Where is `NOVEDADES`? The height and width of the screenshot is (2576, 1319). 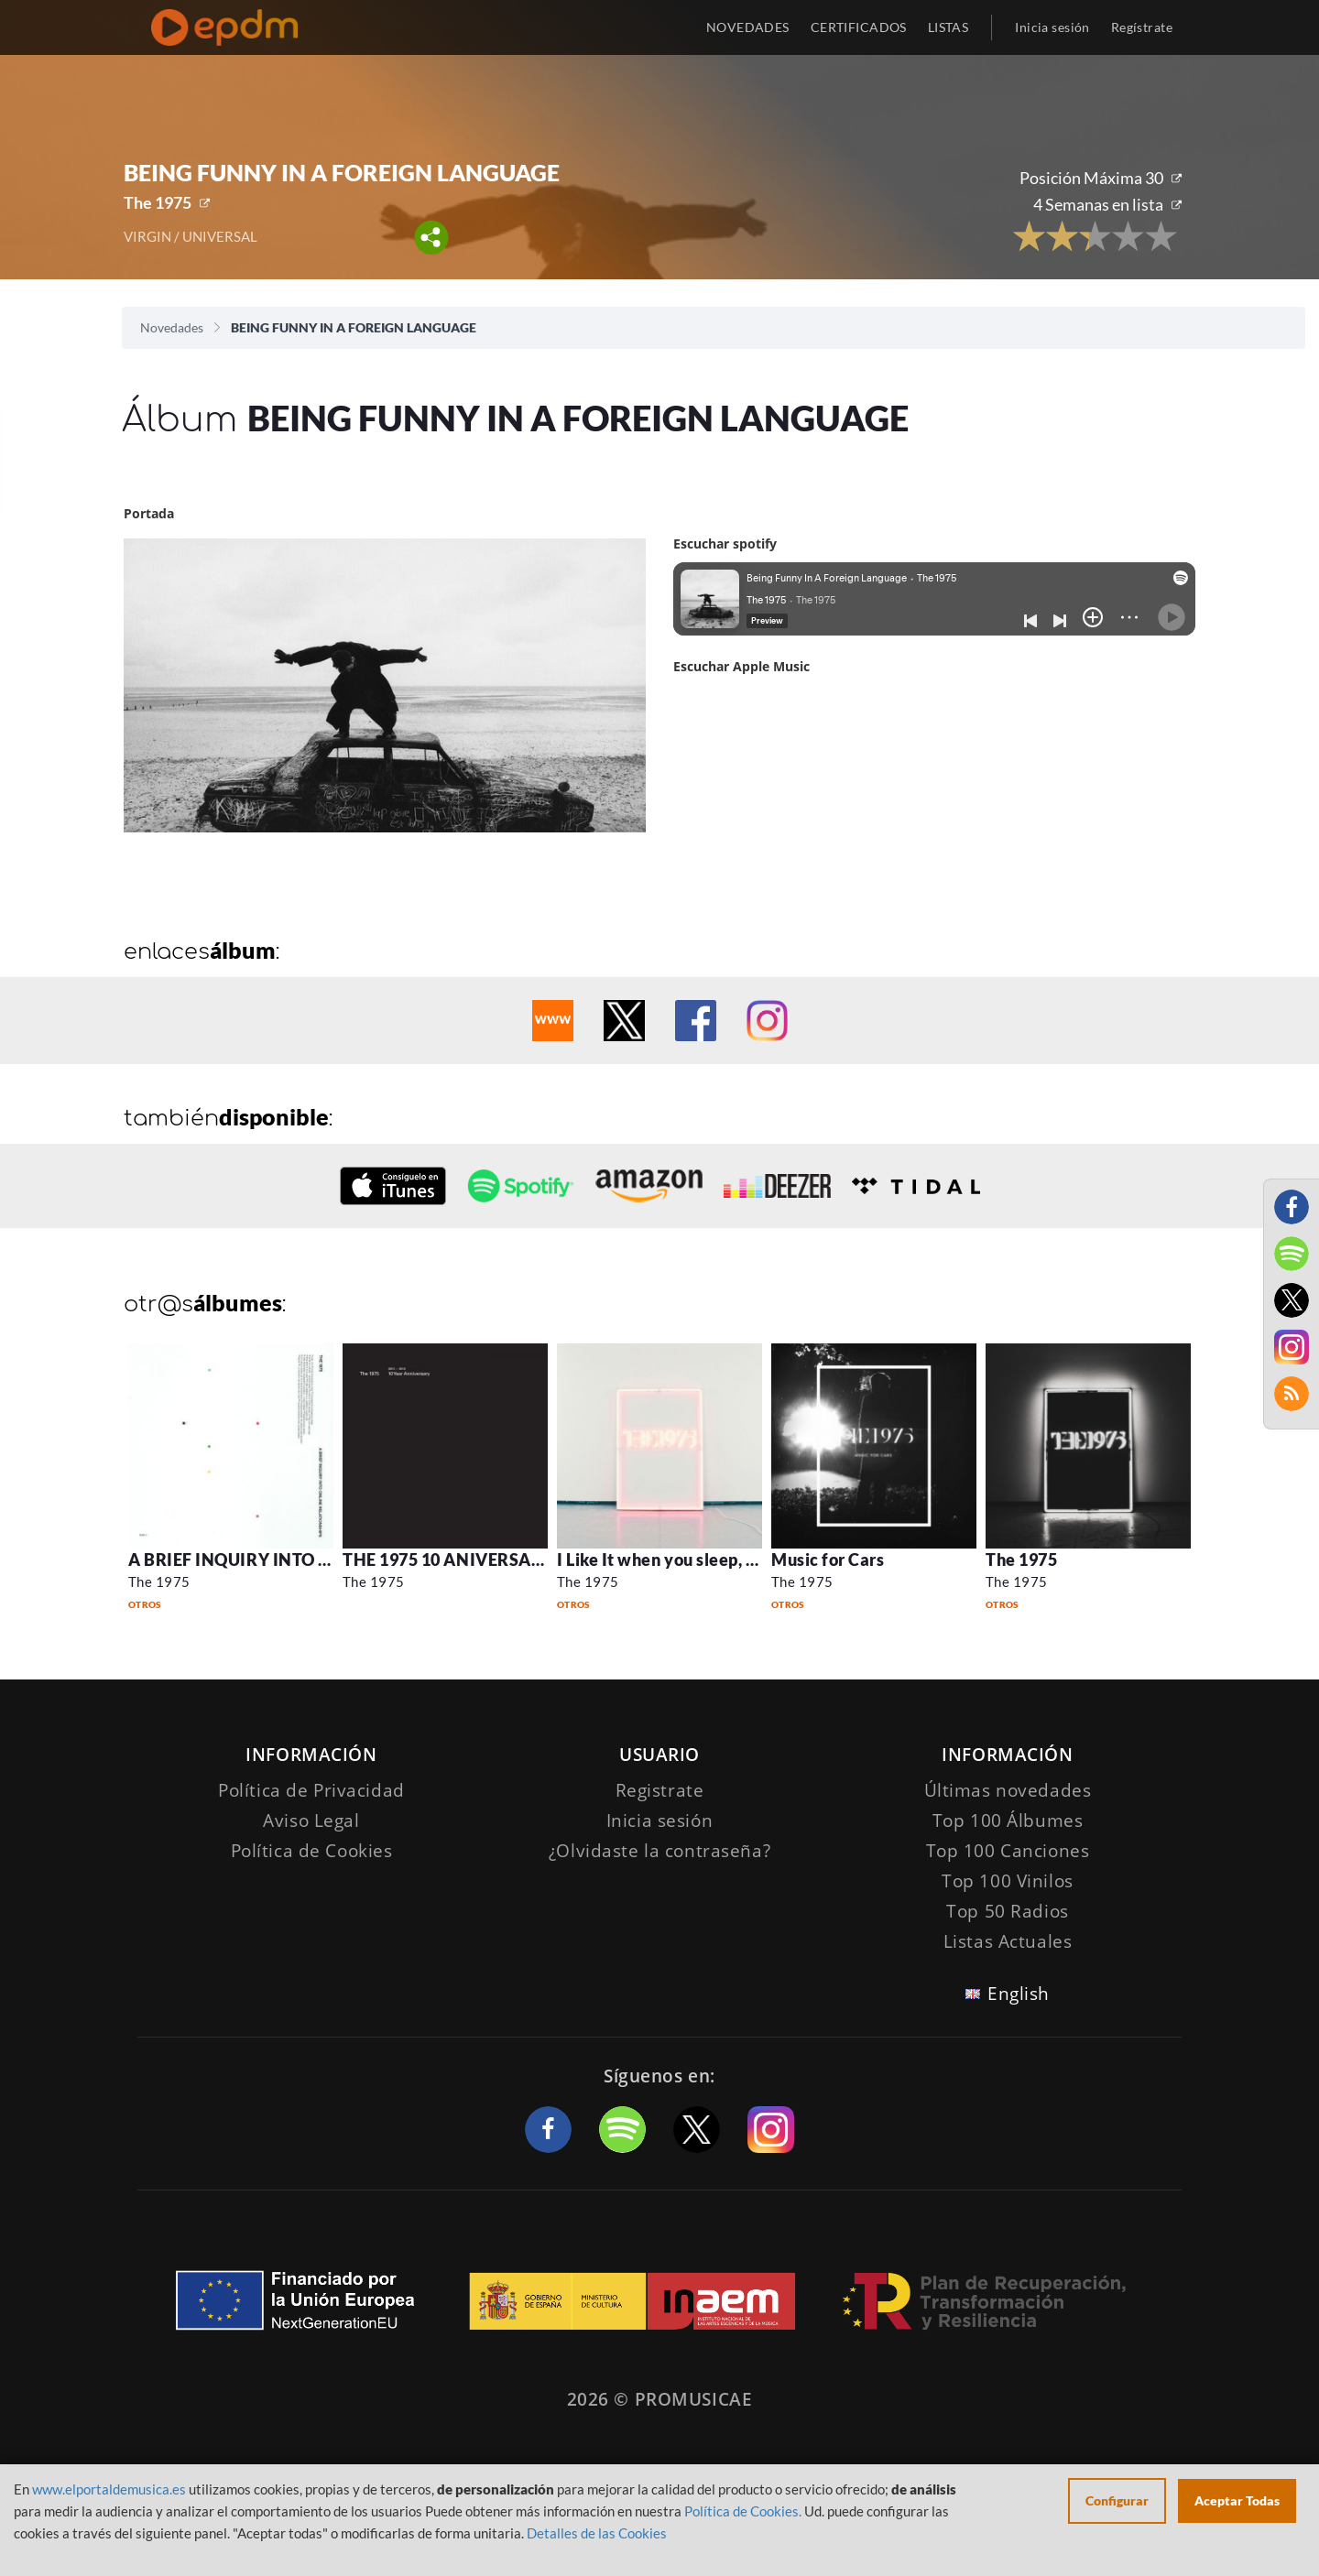
NOVEDADES is located at coordinates (748, 27).